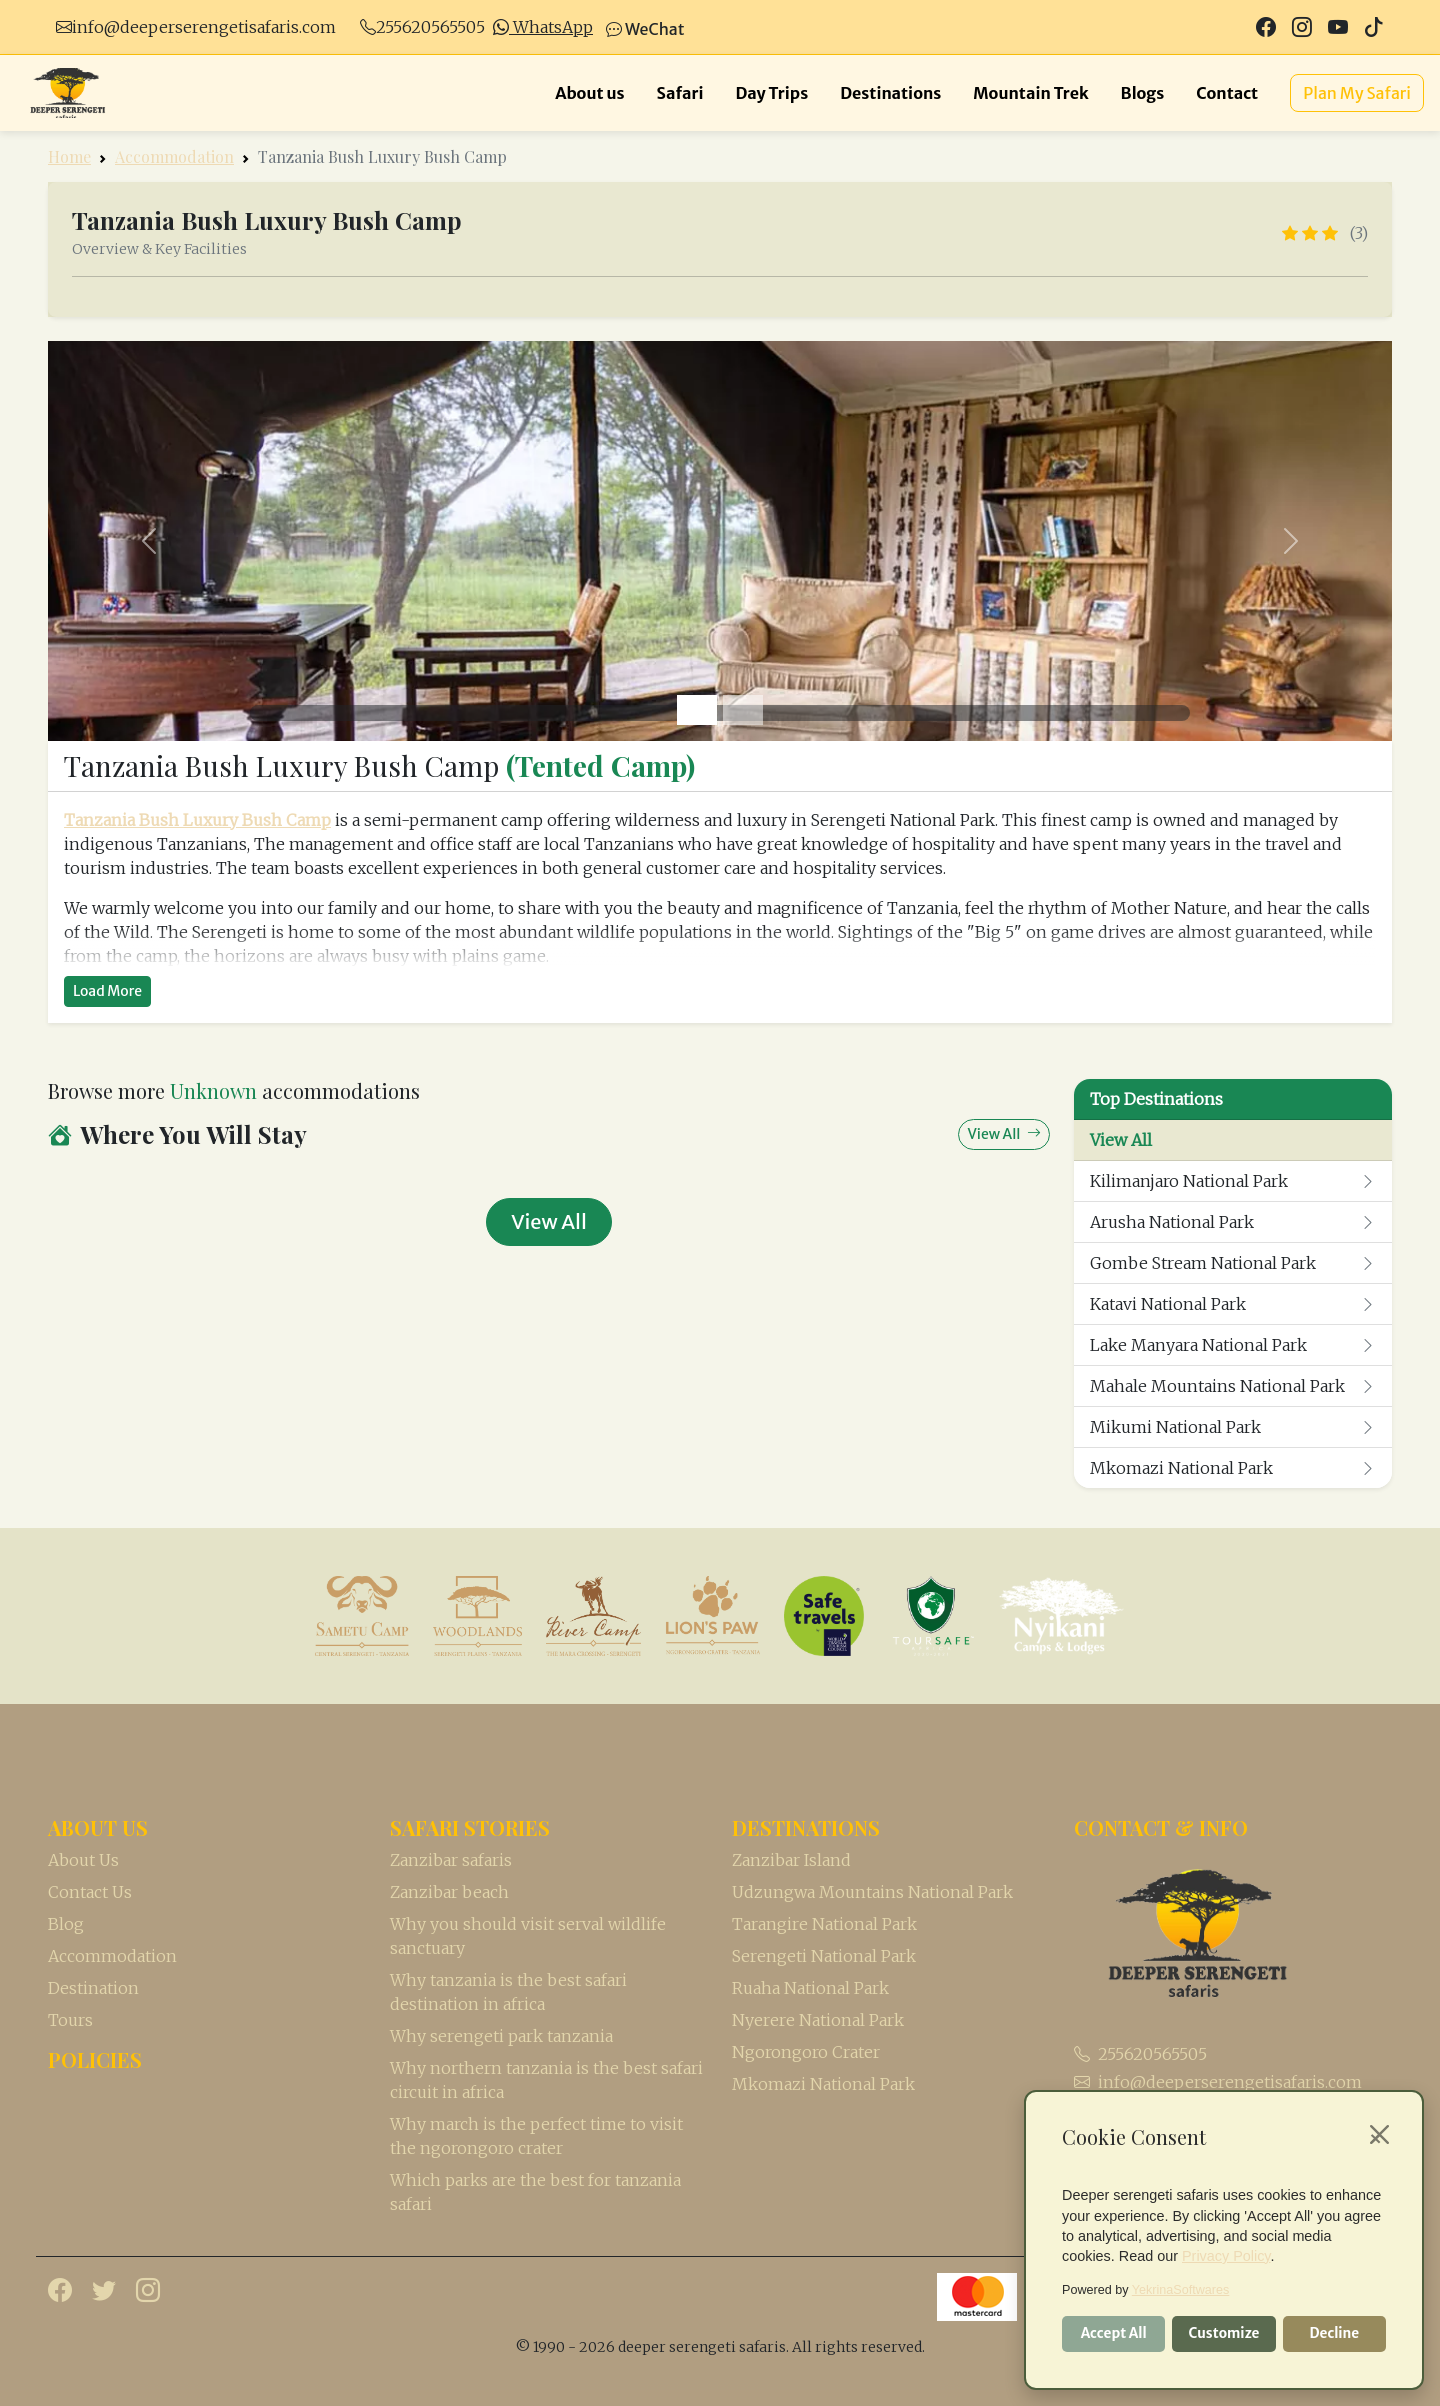 This screenshot has height=2406, width=1440. What do you see at coordinates (680, 93) in the screenshot?
I see `Safari` at bounding box center [680, 93].